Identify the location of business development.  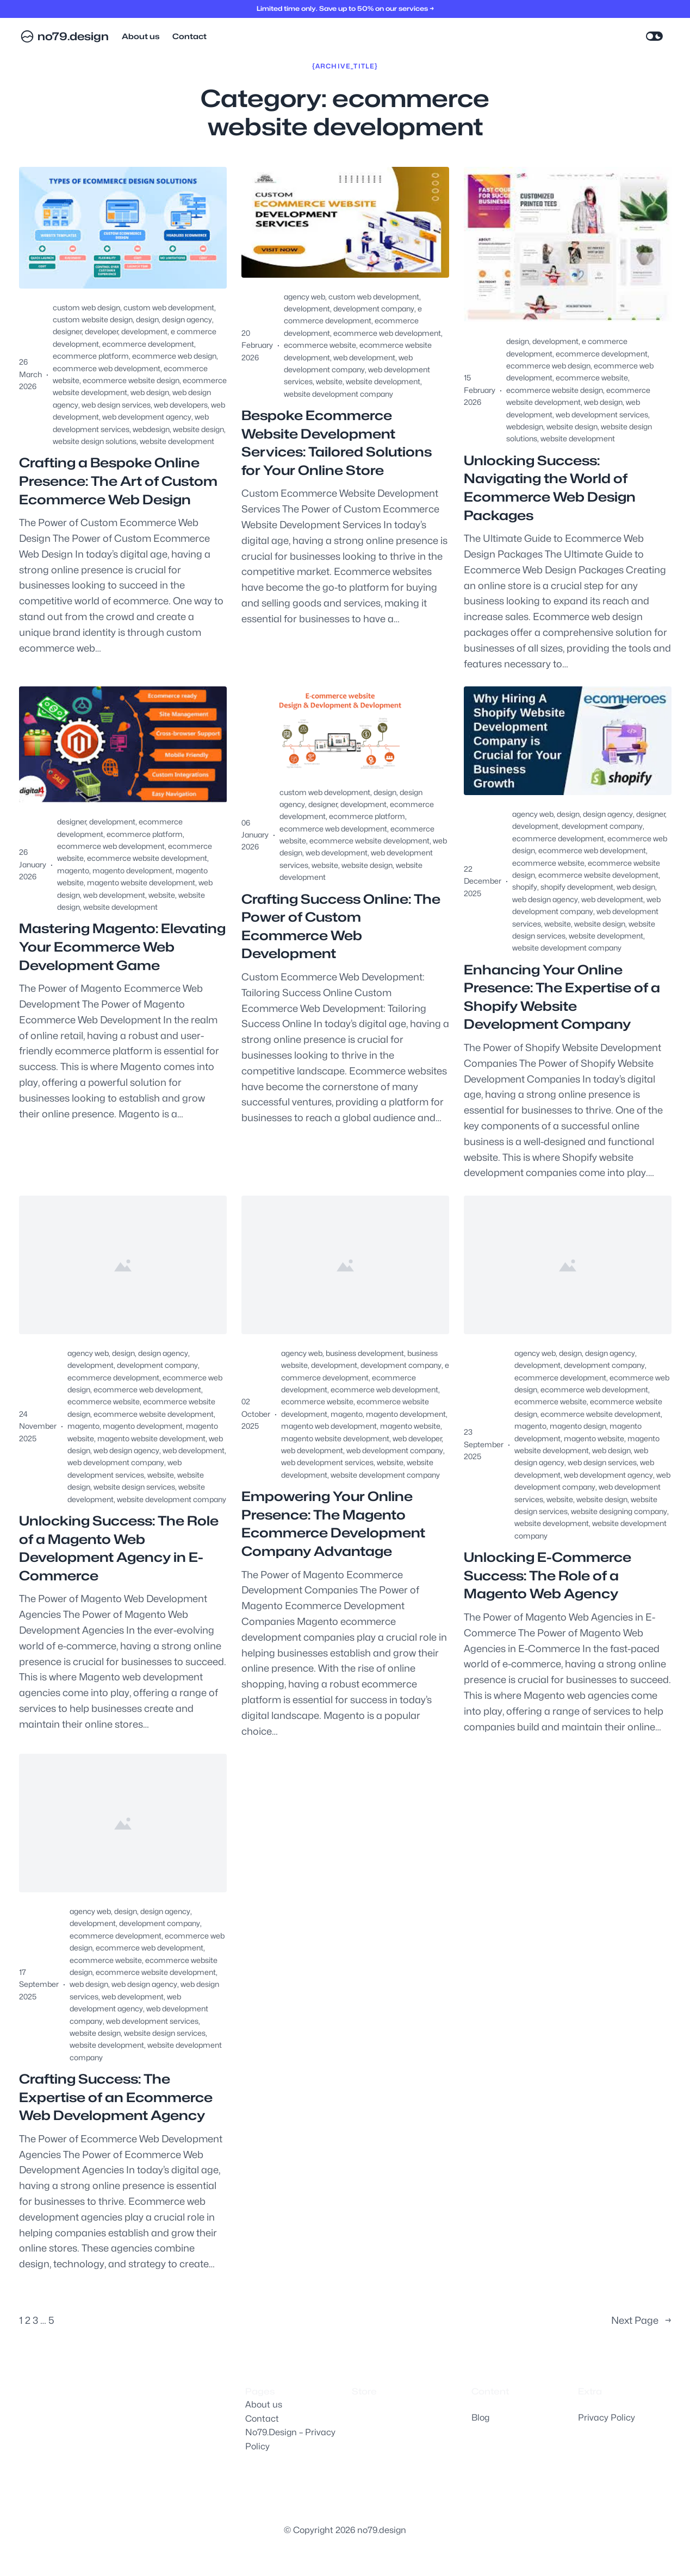
(365, 1353).